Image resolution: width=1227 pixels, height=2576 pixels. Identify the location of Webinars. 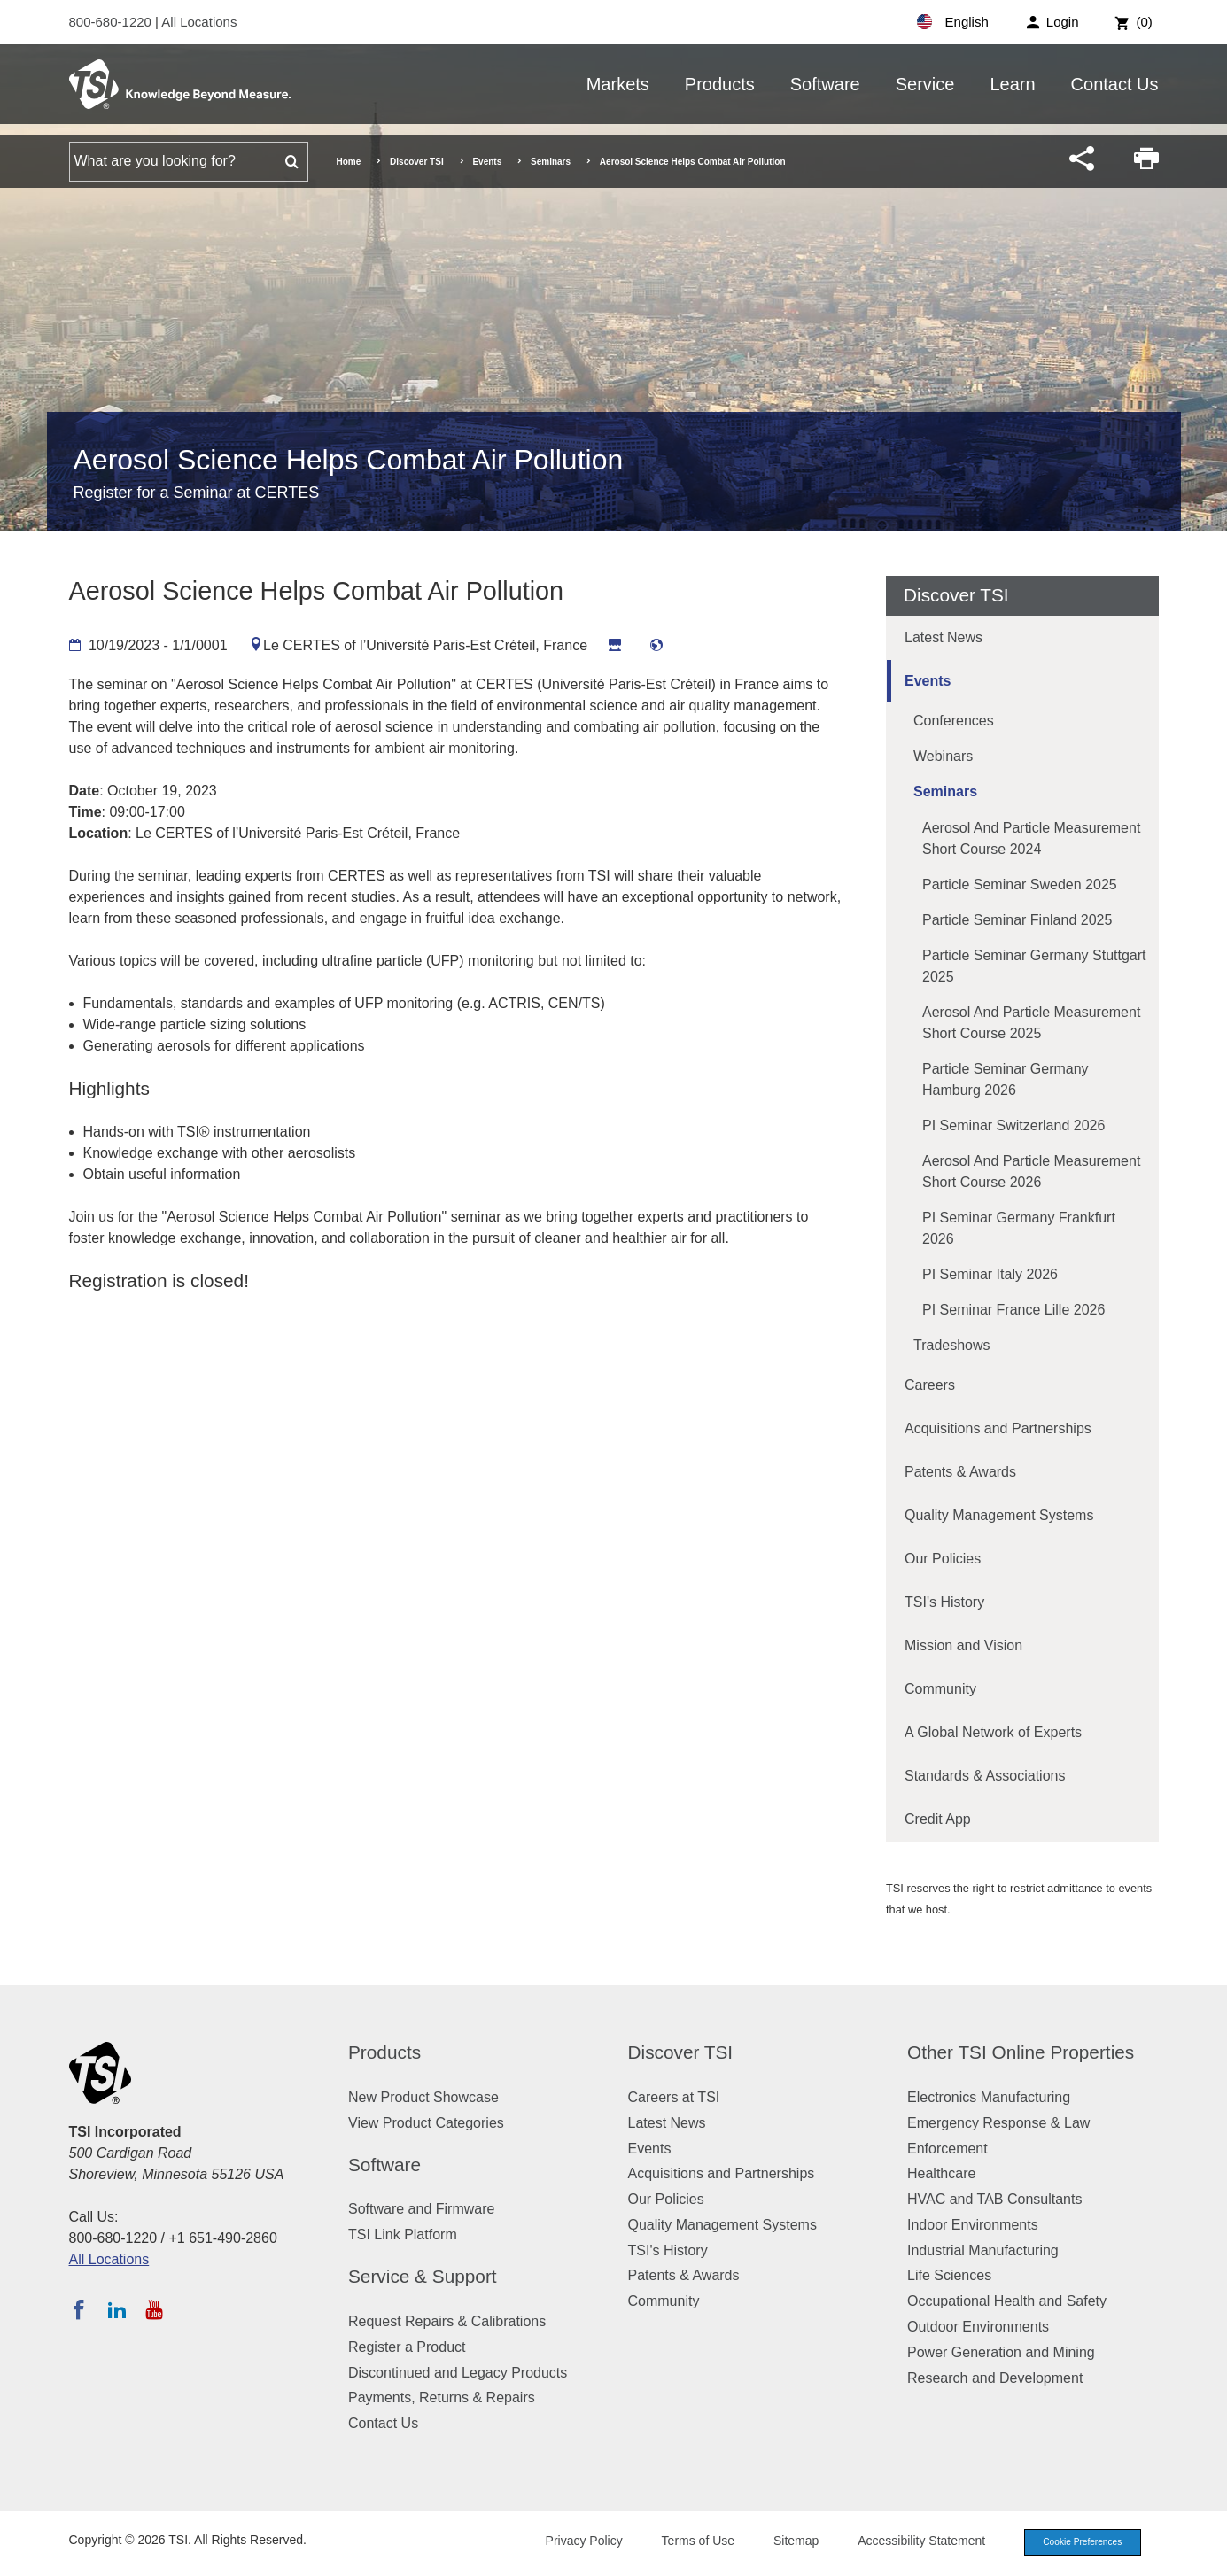
(943, 756).